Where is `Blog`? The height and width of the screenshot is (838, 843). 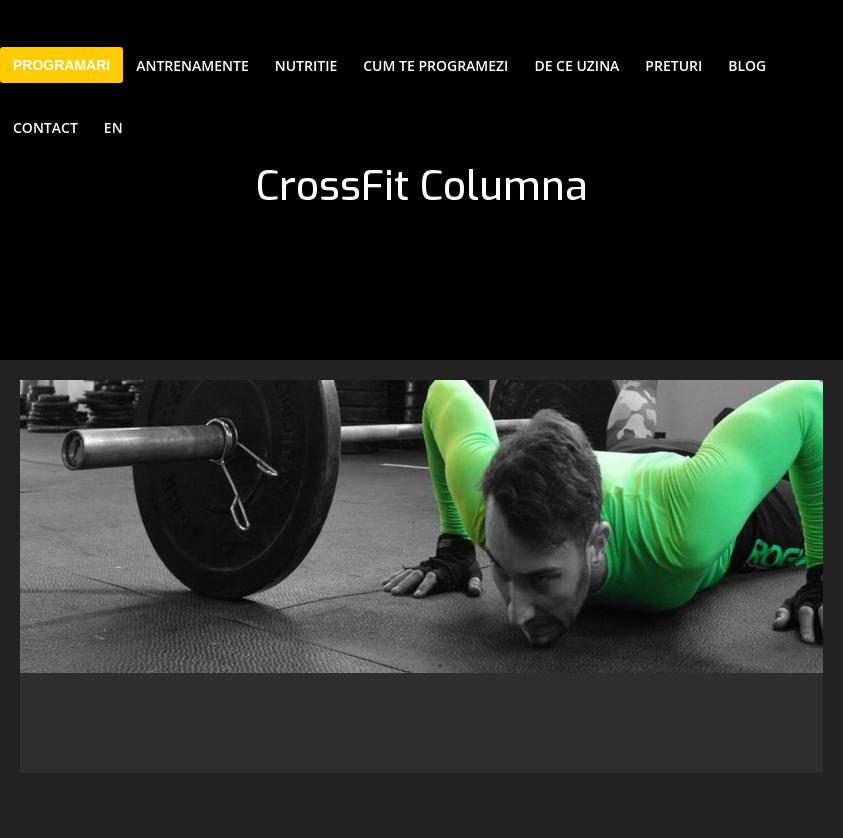
Blog is located at coordinates (747, 65).